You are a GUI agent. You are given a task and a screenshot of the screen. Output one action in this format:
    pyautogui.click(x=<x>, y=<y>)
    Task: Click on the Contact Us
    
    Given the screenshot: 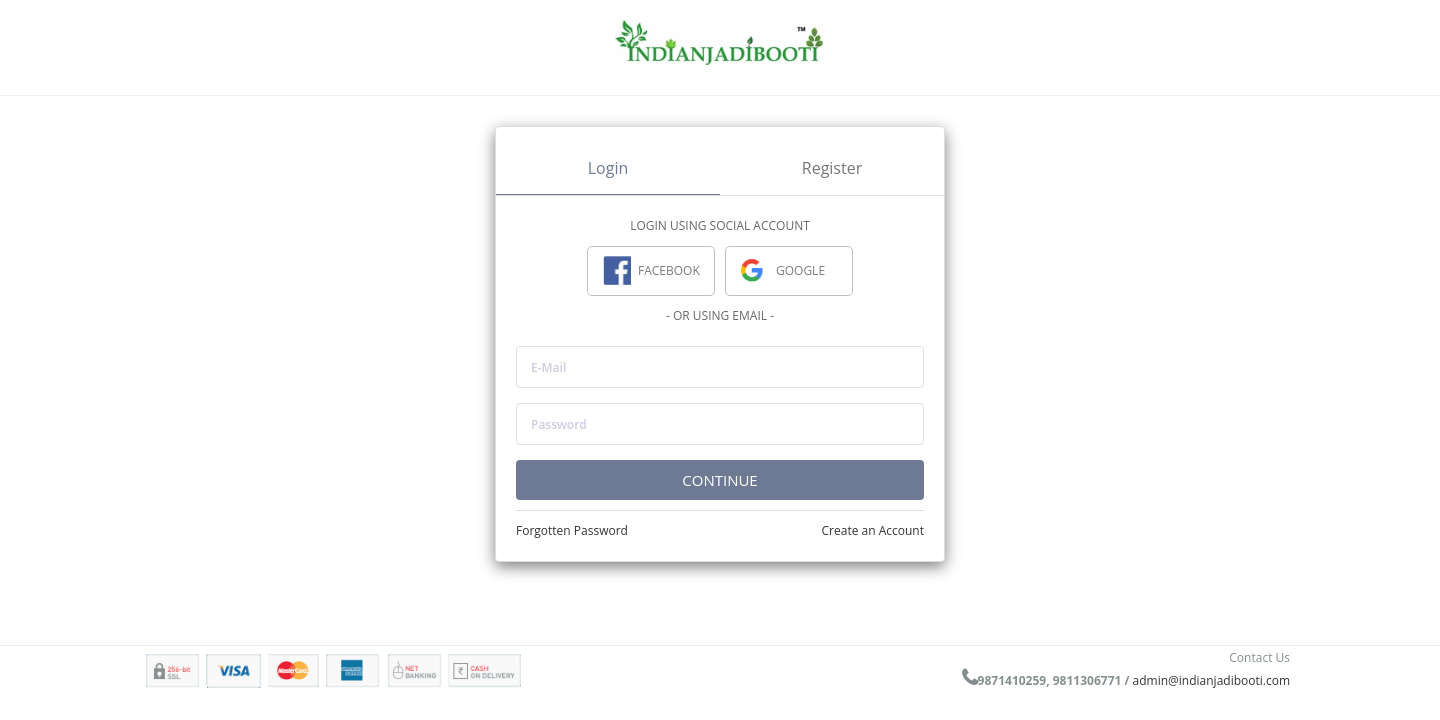 What is the action you would take?
    pyautogui.click(x=1259, y=657)
    